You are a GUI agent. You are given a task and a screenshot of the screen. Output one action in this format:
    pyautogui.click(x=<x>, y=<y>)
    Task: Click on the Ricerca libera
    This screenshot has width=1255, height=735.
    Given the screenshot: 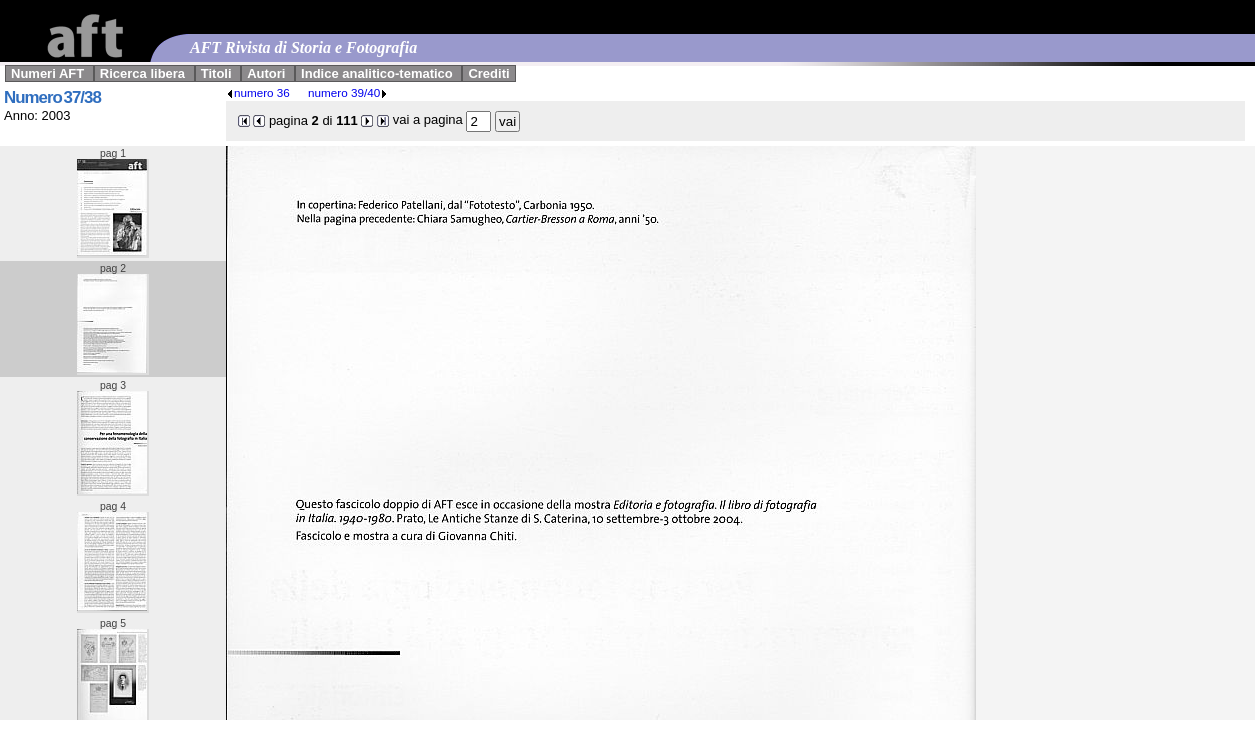 What is the action you would take?
    pyautogui.click(x=142, y=73)
    